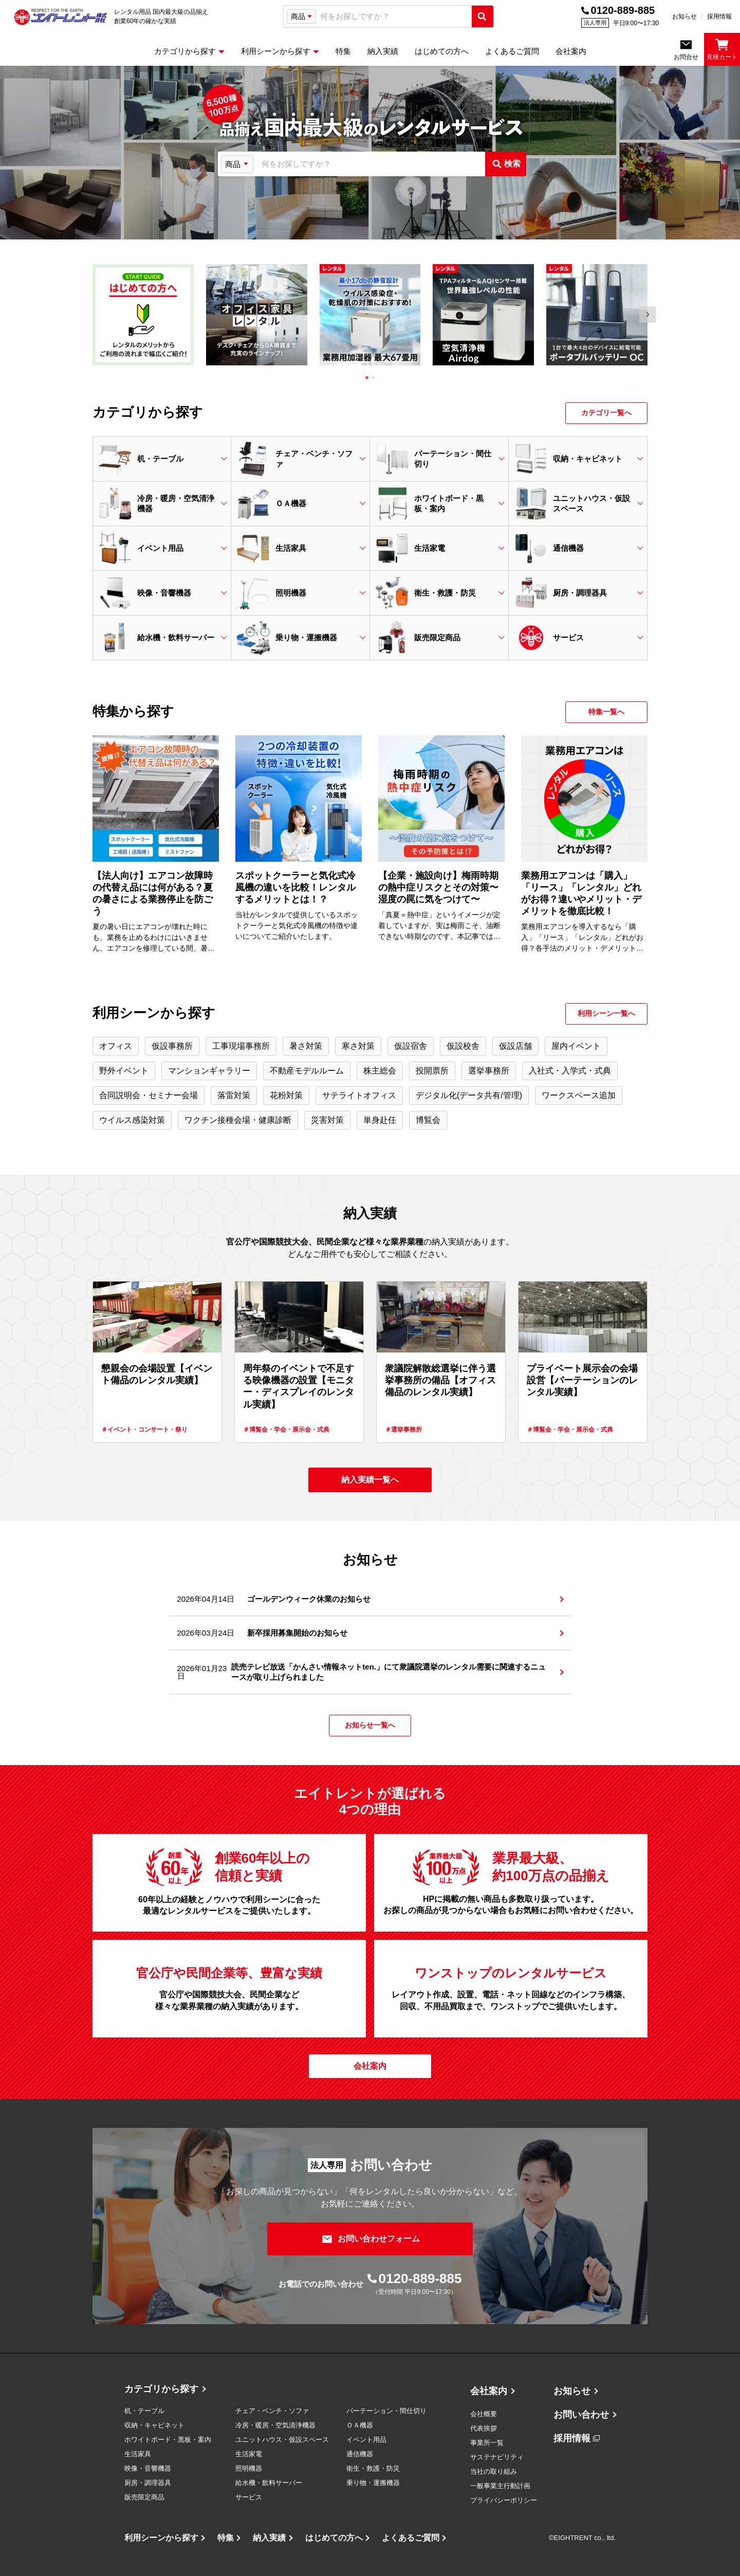 The image size is (740, 2576). Describe the element at coordinates (248, 2454) in the screenshot. I see `生活家電` at that location.